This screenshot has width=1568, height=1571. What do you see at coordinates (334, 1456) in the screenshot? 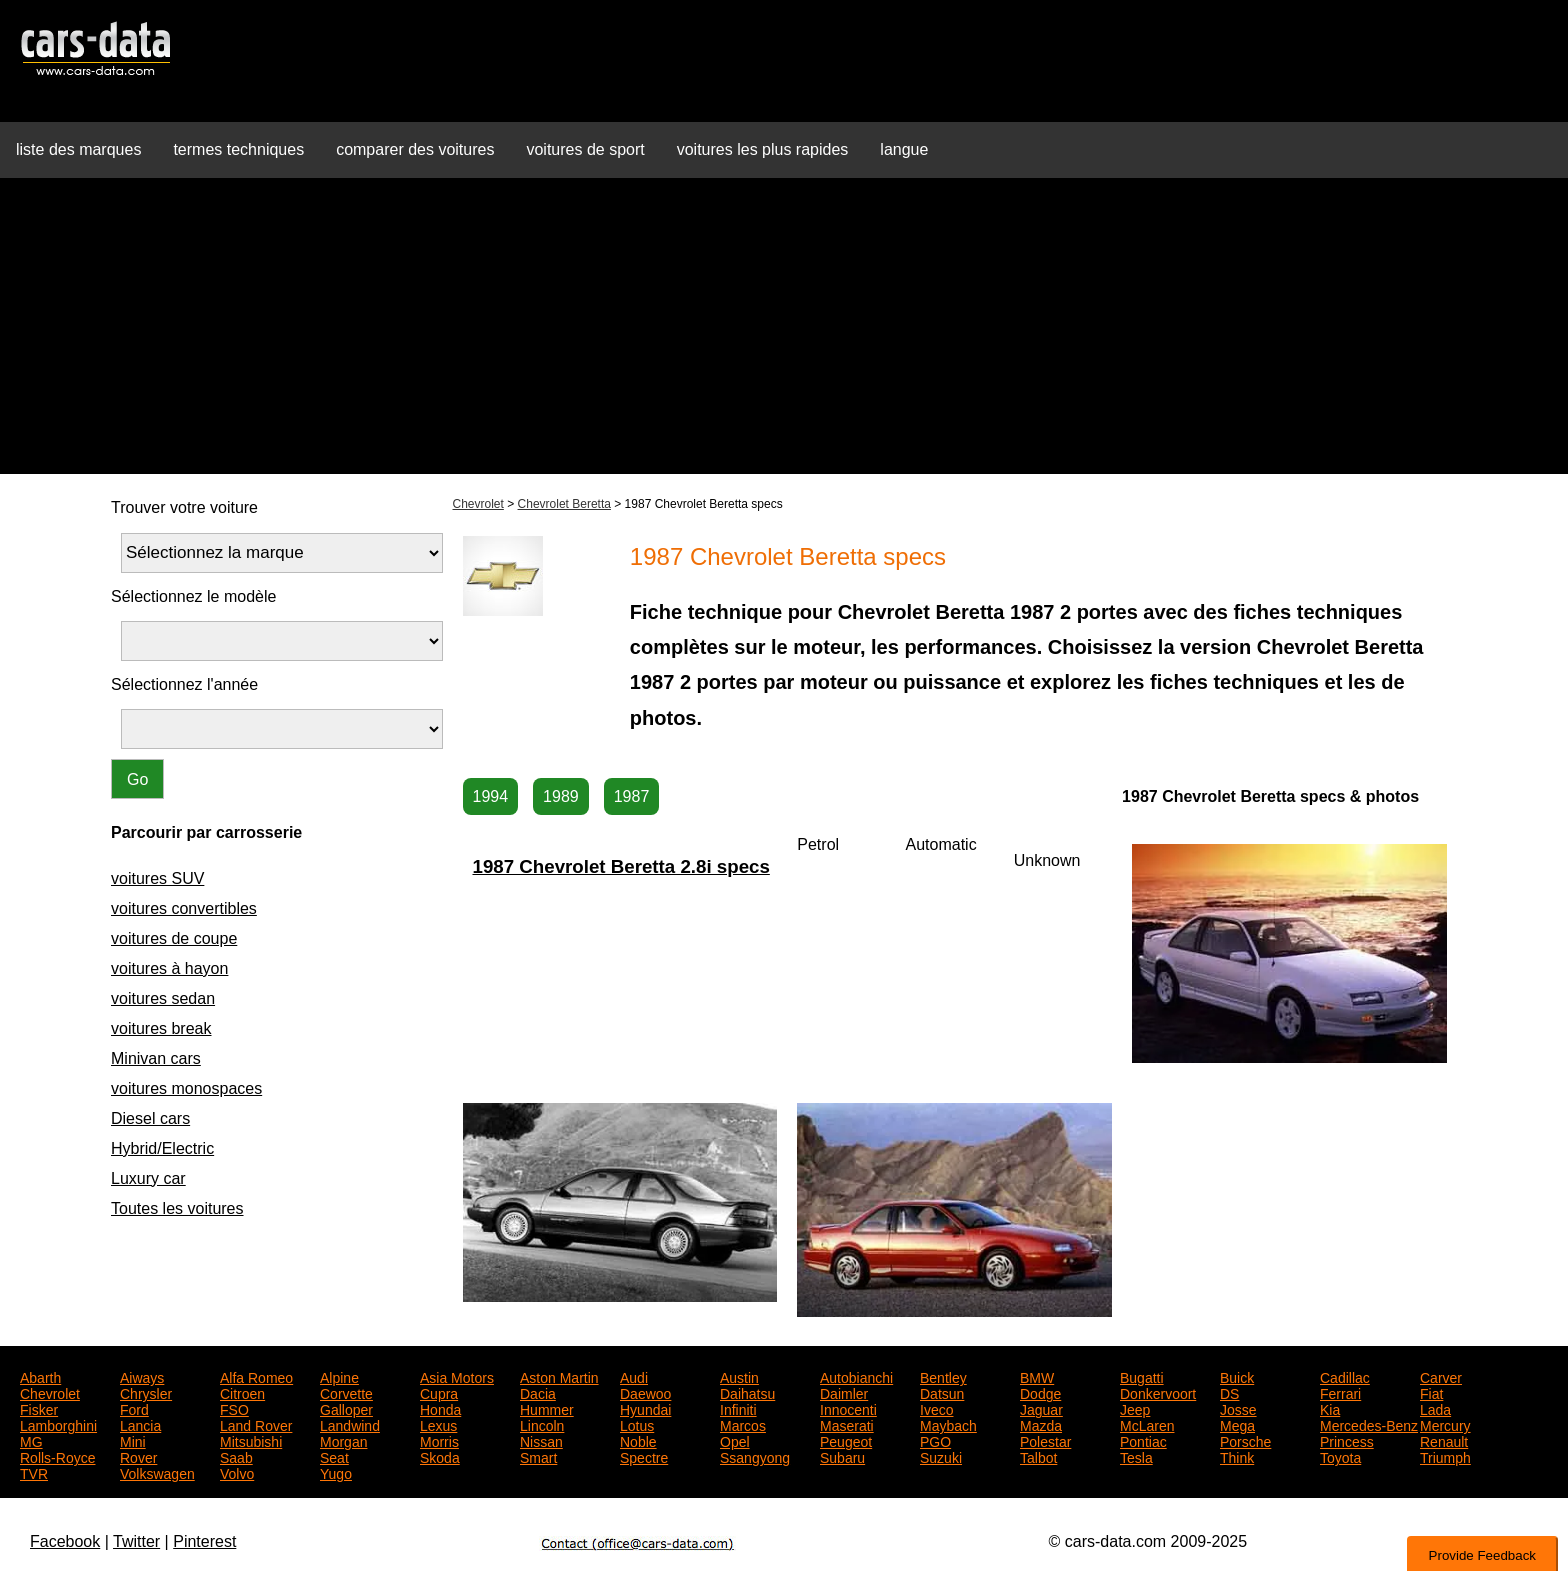
I see `Seat` at bounding box center [334, 1456].